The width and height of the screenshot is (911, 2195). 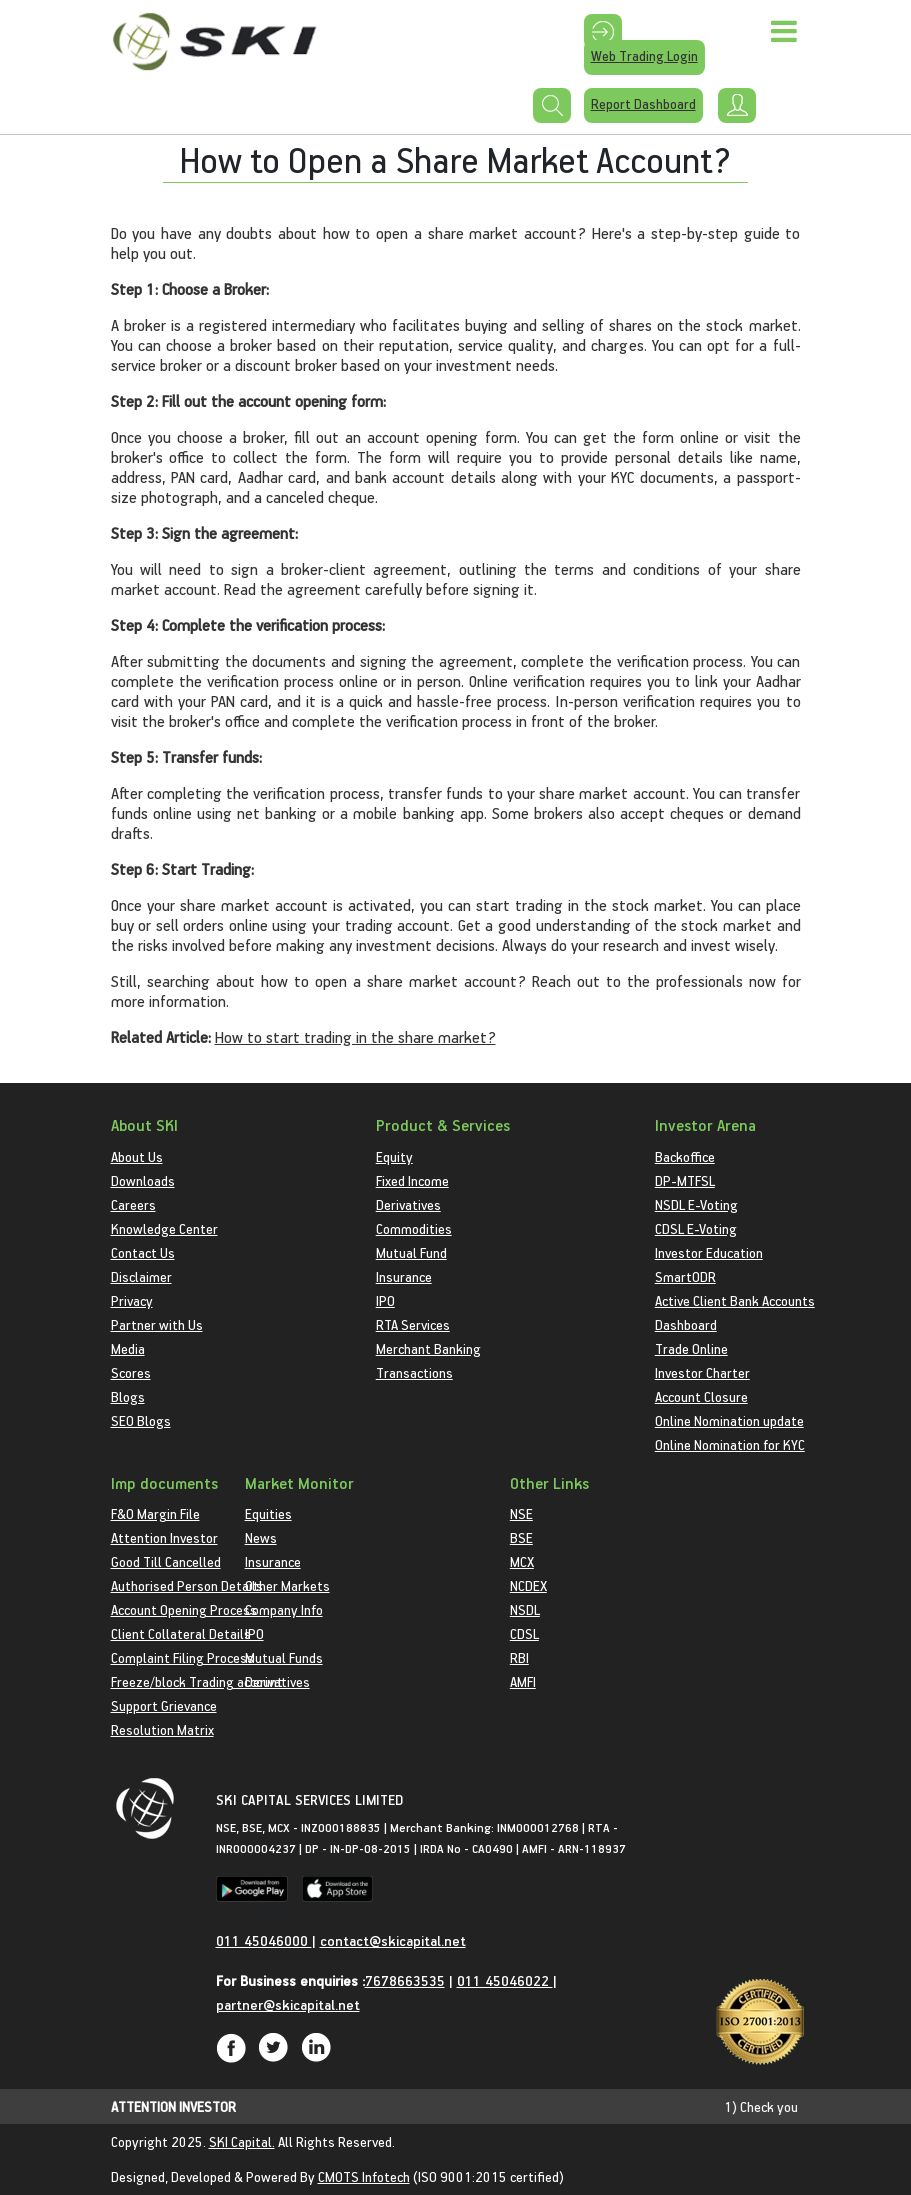 I want to click on Authorised Person Details, so click(x=187, y=1585).